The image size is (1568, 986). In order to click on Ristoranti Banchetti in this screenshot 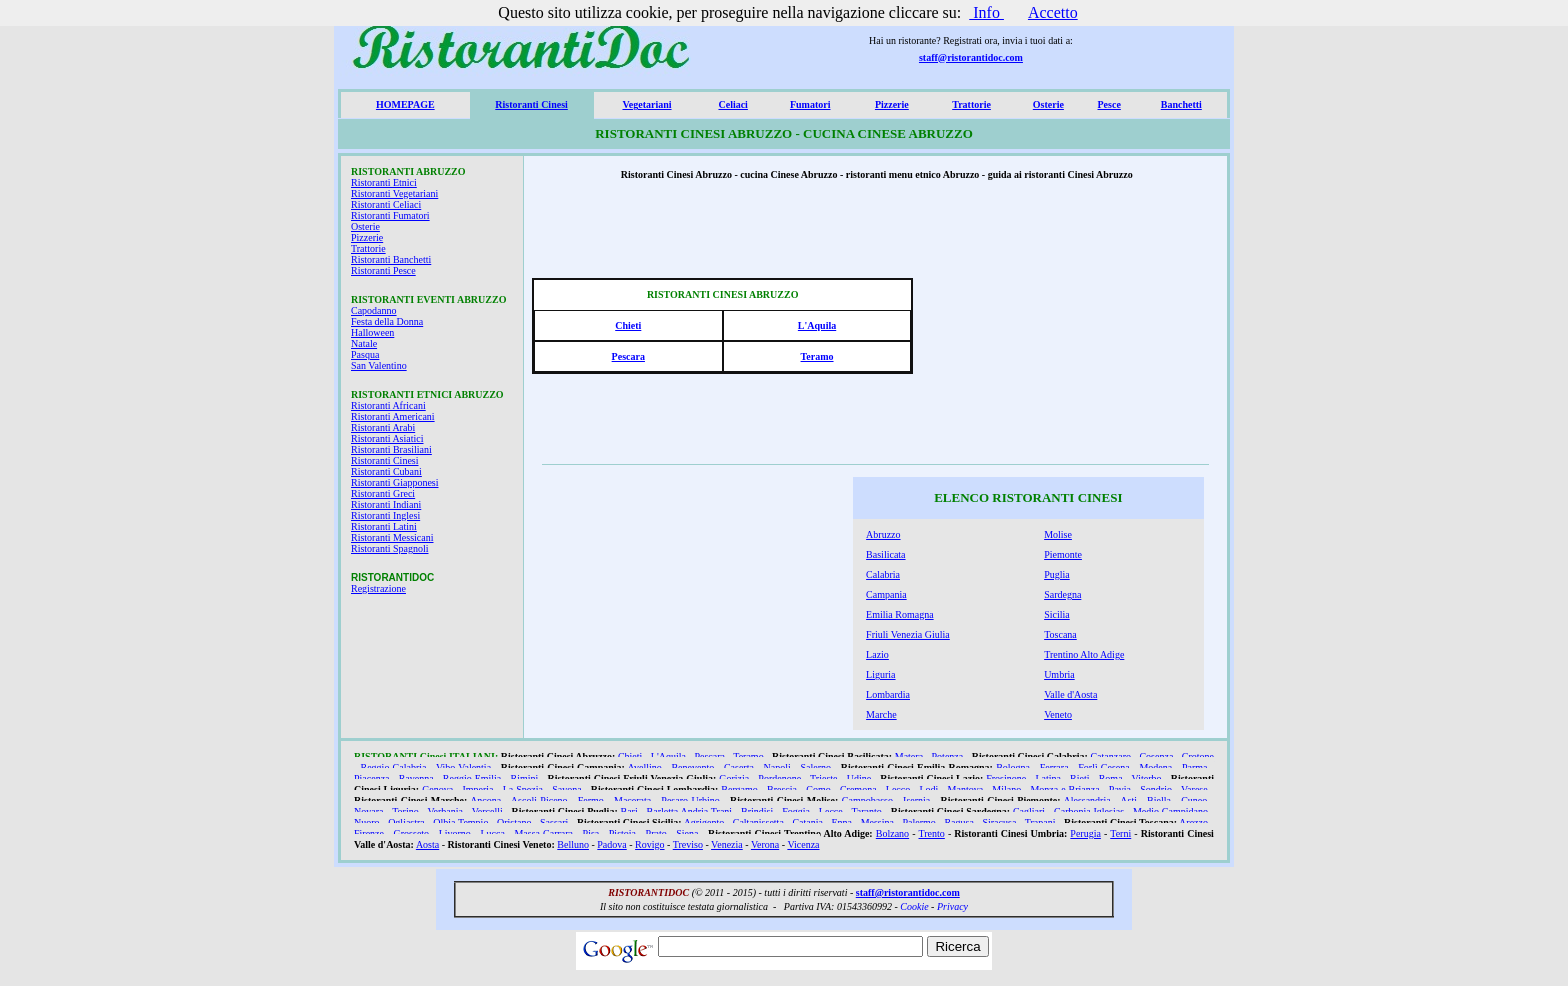, I will do `click(391, 259)`.